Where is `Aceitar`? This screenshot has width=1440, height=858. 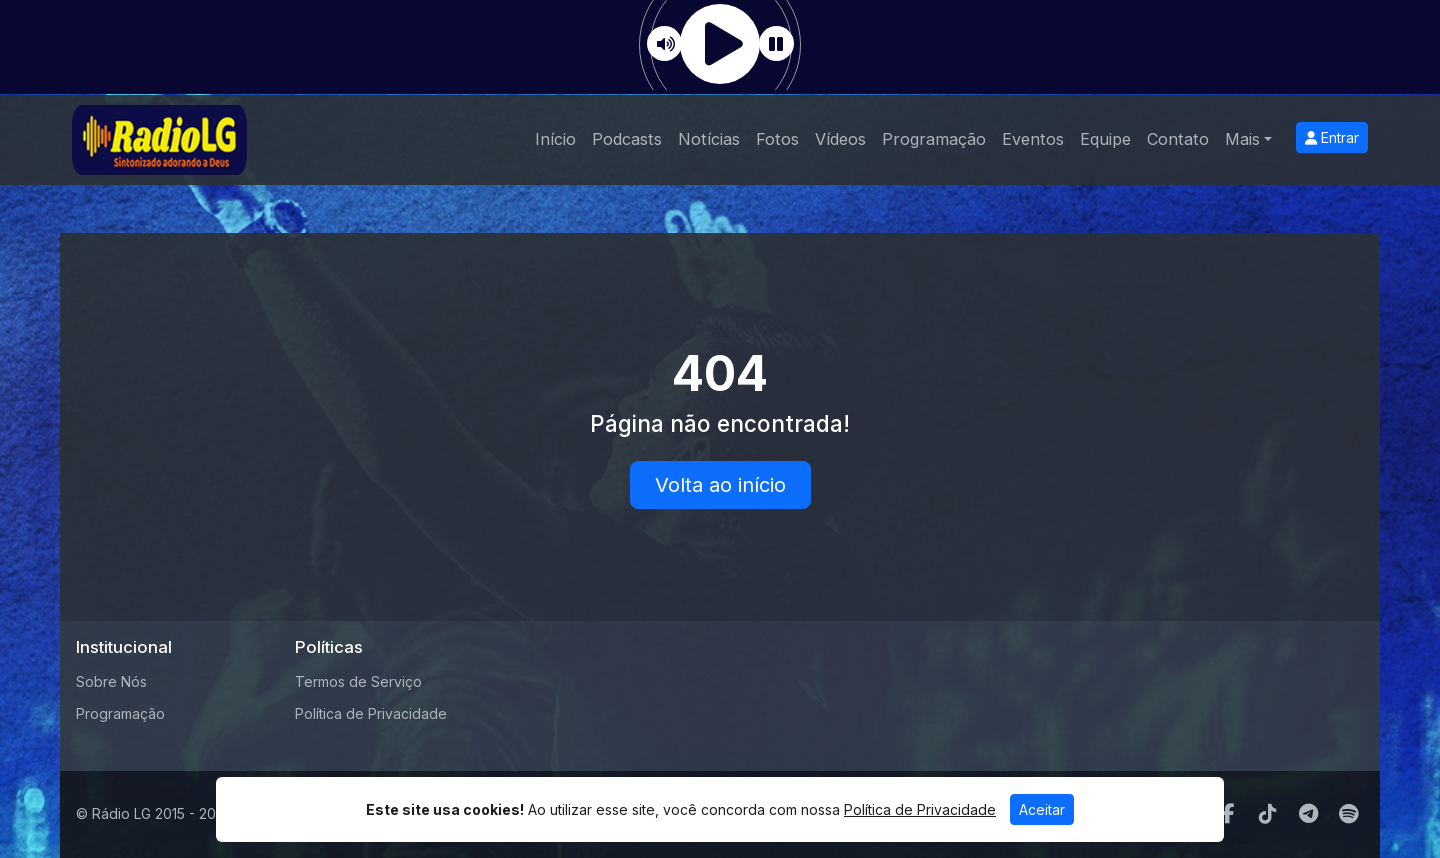 Aceitar is located at coordinates (1042, 809).